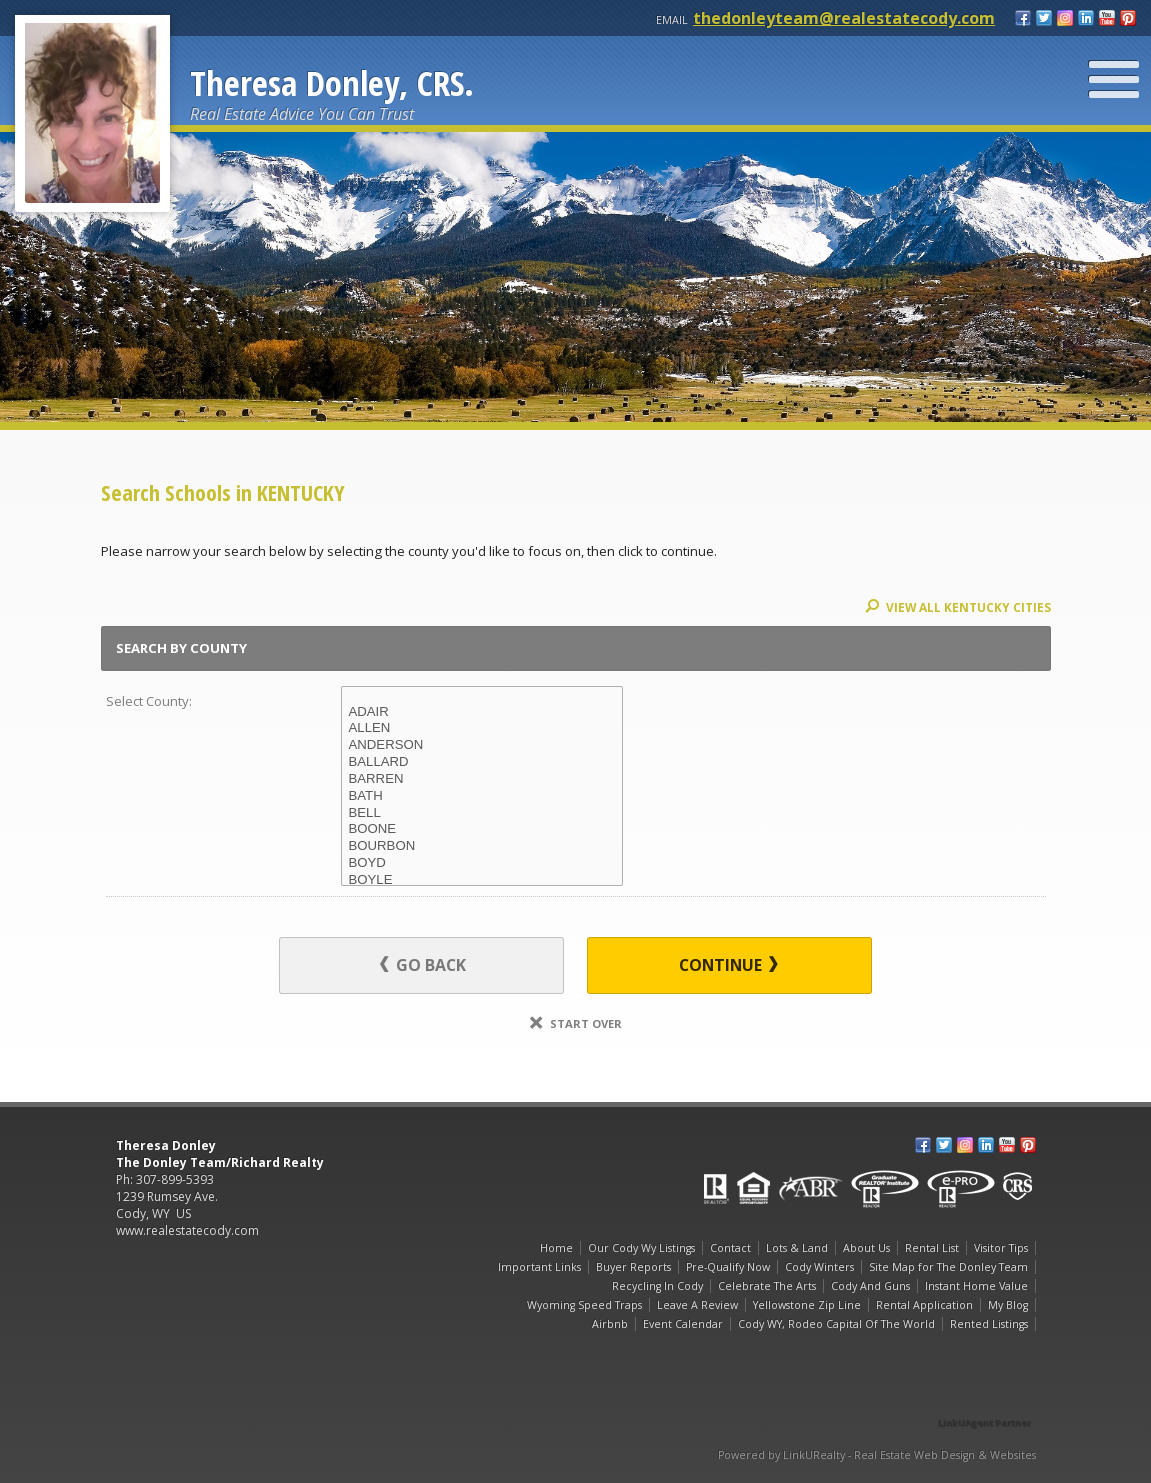  Describe the element at coordinates (767, 1286) in the screenshot. I see `Celebrate The Arts` at that location.